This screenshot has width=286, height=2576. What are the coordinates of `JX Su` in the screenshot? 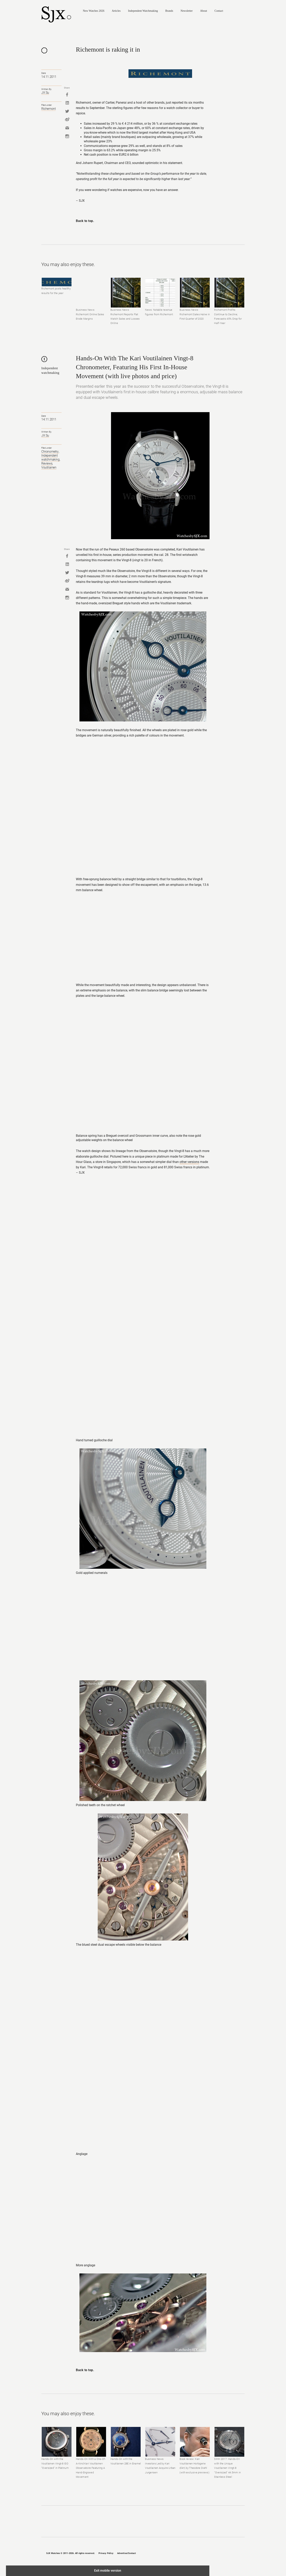 It's located at (45, 92).